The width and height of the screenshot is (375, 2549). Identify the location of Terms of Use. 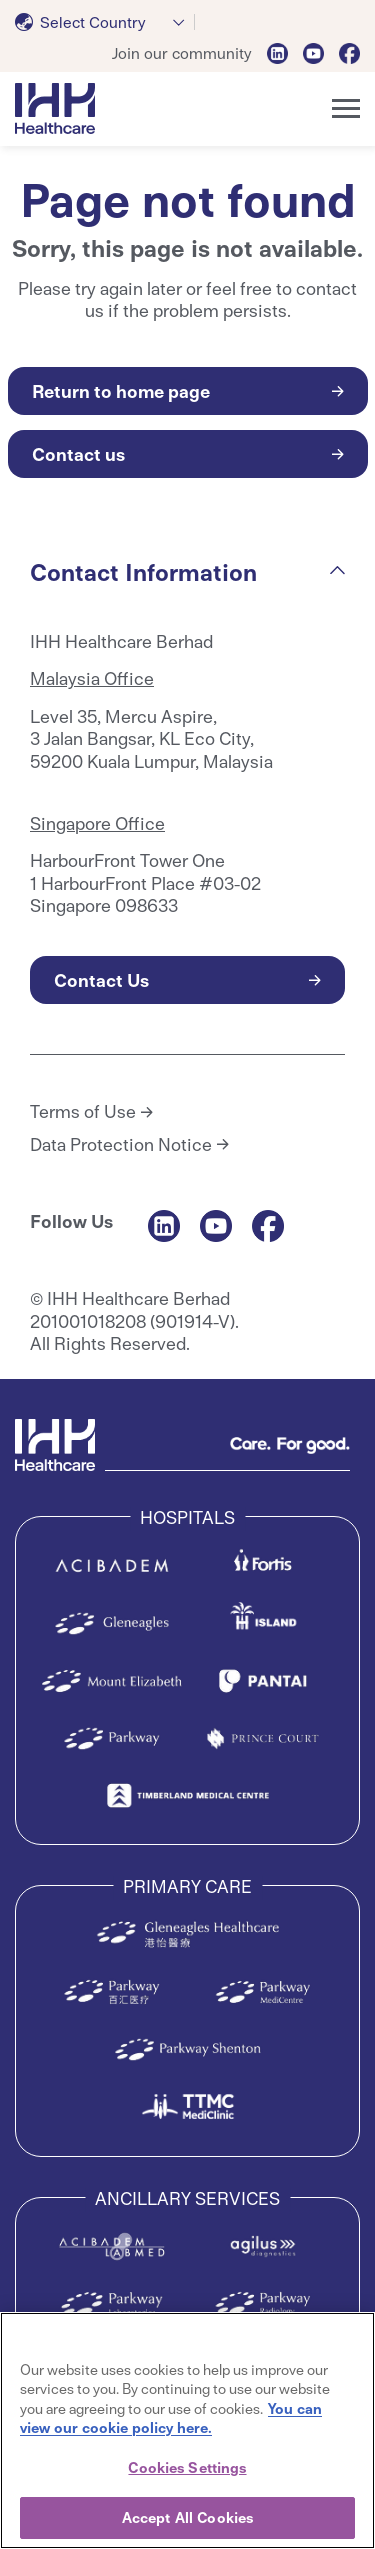
(83, 1111).